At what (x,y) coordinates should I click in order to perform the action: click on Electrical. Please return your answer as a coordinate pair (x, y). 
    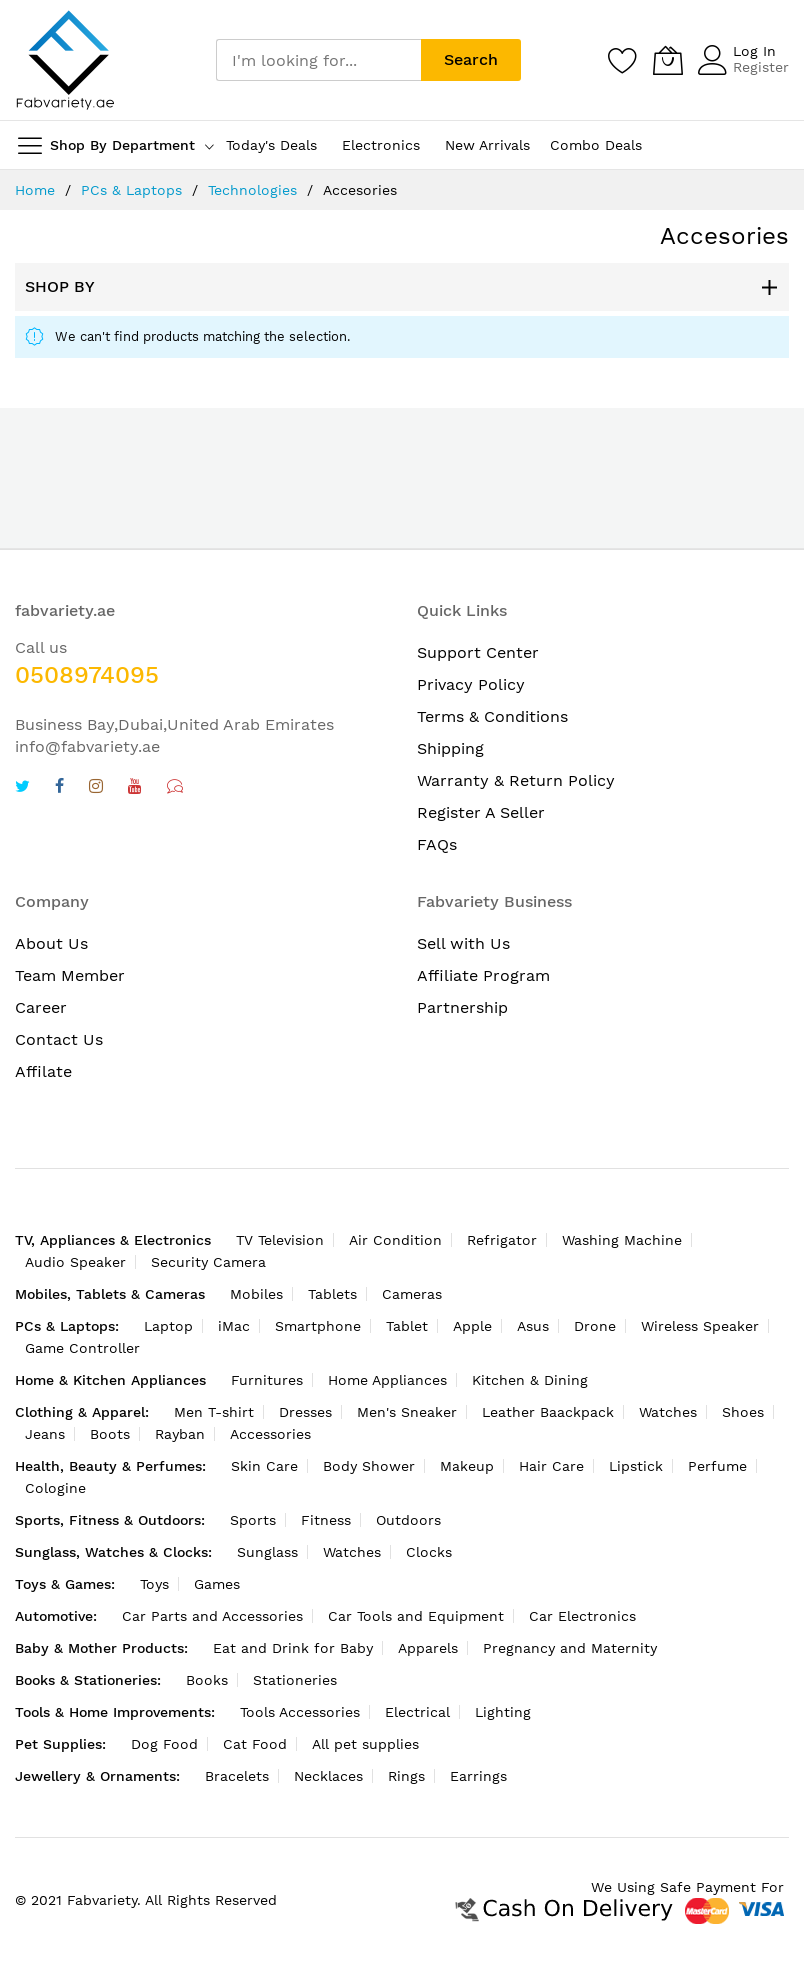
    Looking at the image, I should click on (417, 1712).